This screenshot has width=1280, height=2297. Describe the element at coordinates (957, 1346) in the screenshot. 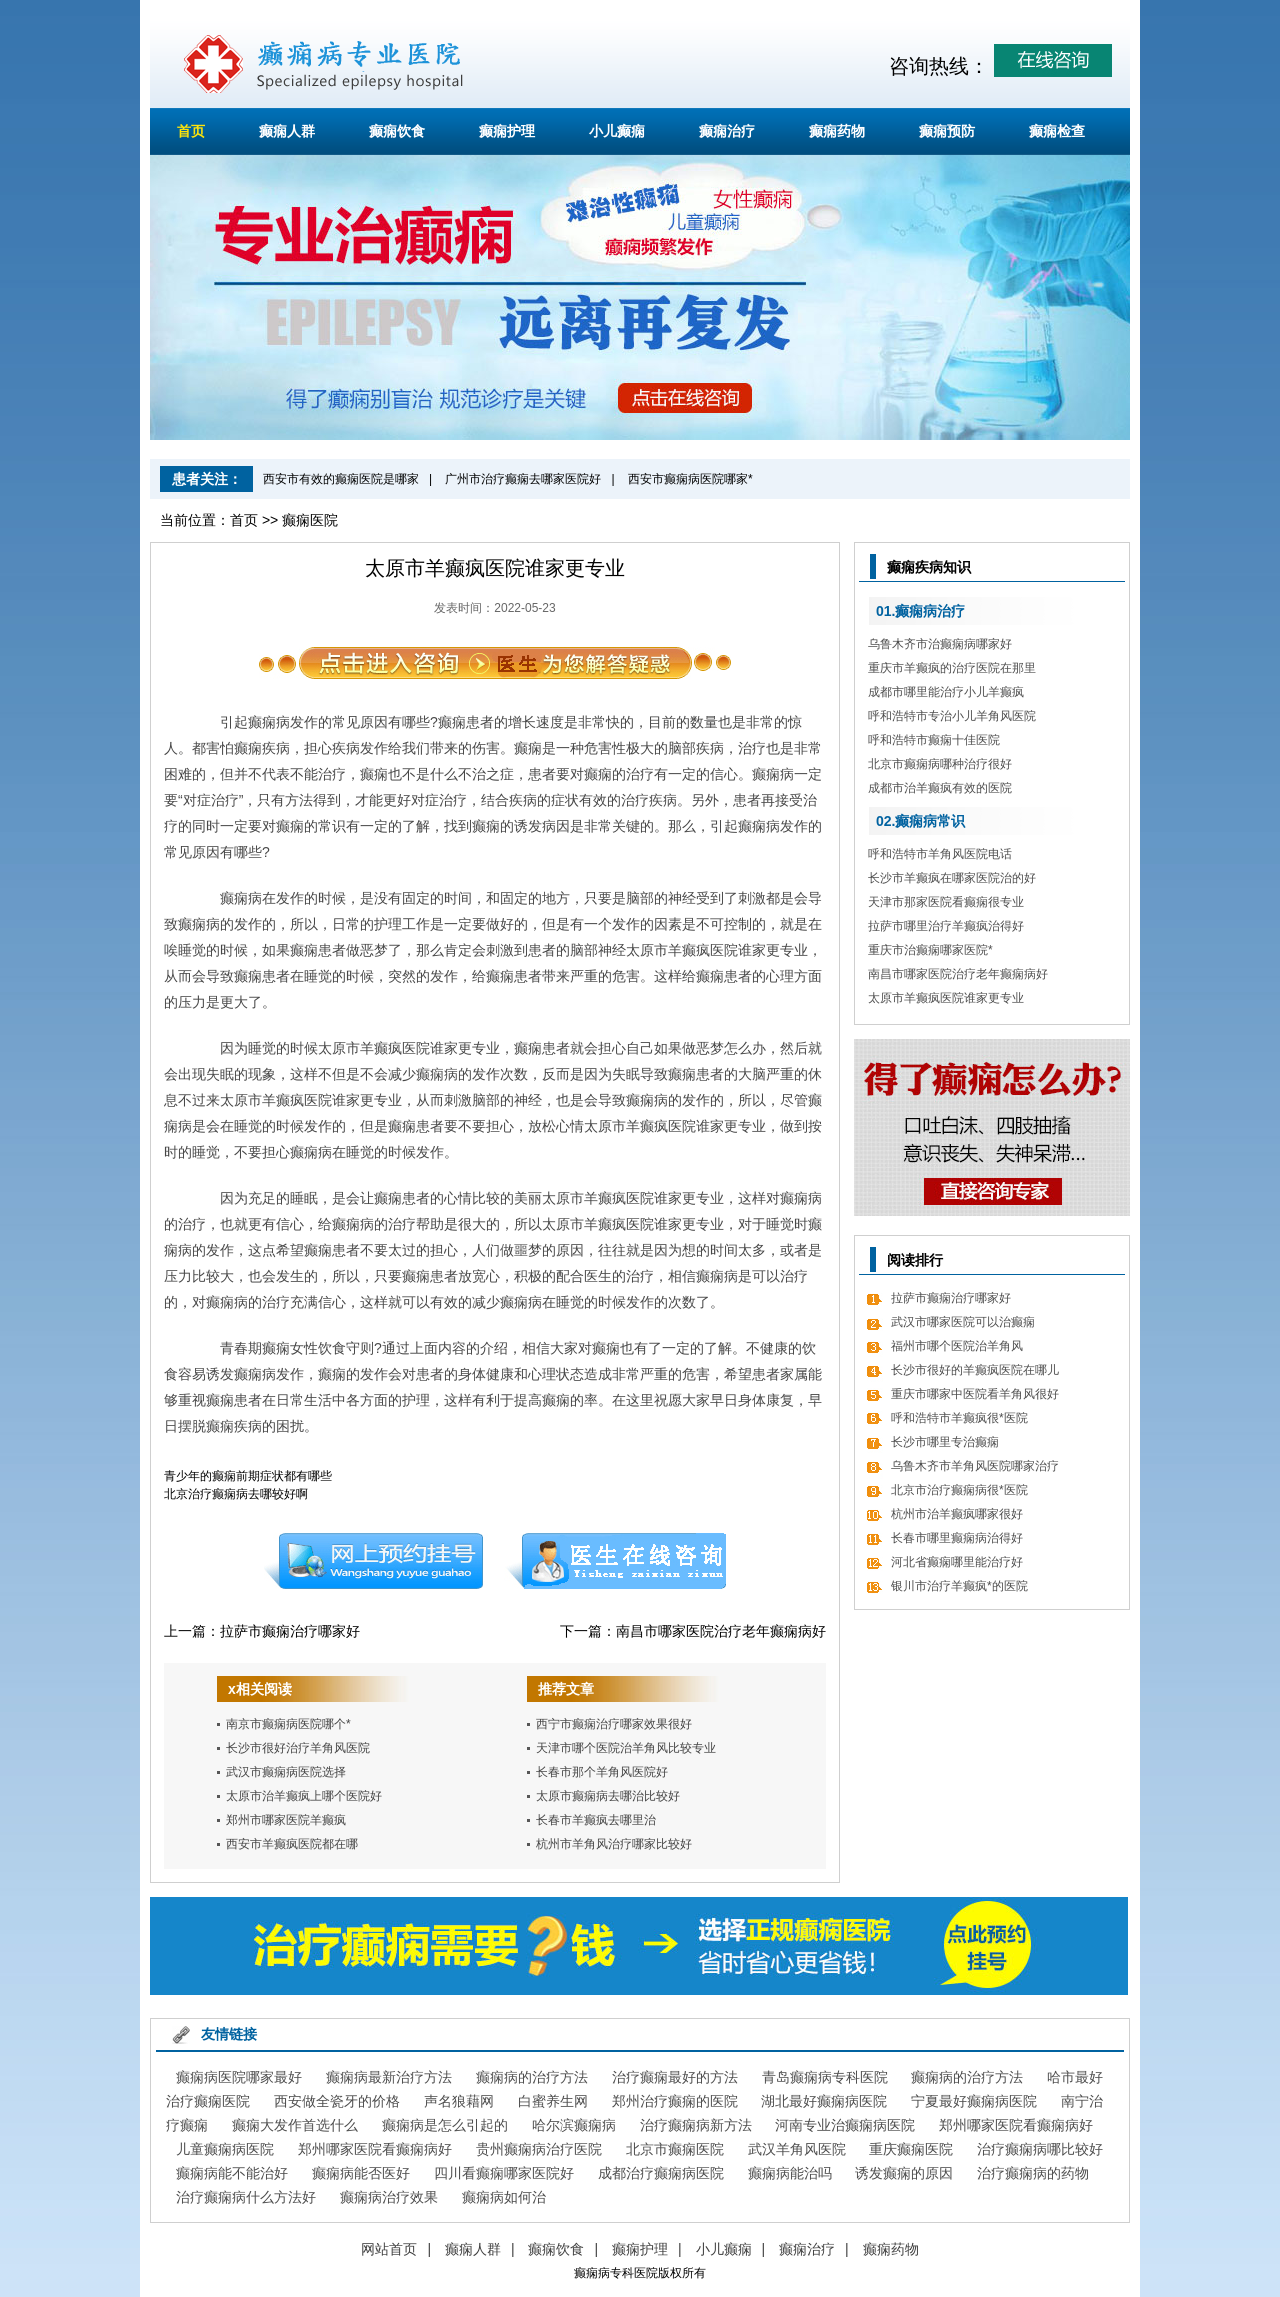

I see `福州市哪个医院治羊角风` at that location.